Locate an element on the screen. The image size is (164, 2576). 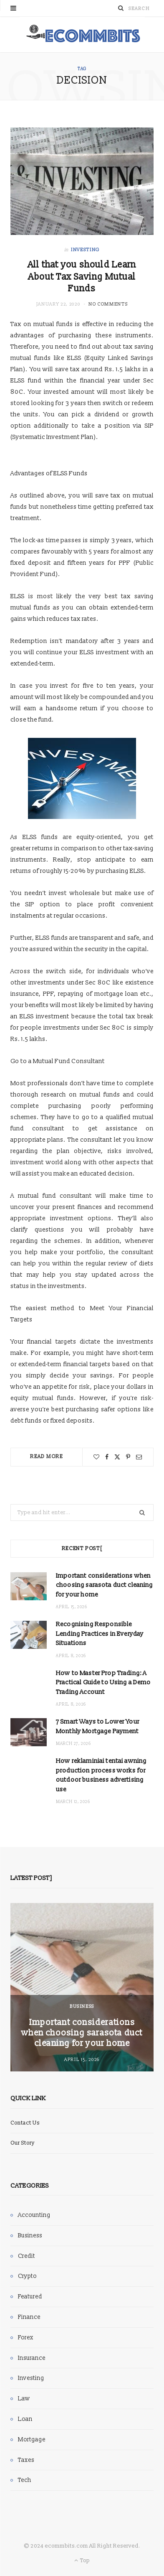
Law is located at coordinates (24, 2398).